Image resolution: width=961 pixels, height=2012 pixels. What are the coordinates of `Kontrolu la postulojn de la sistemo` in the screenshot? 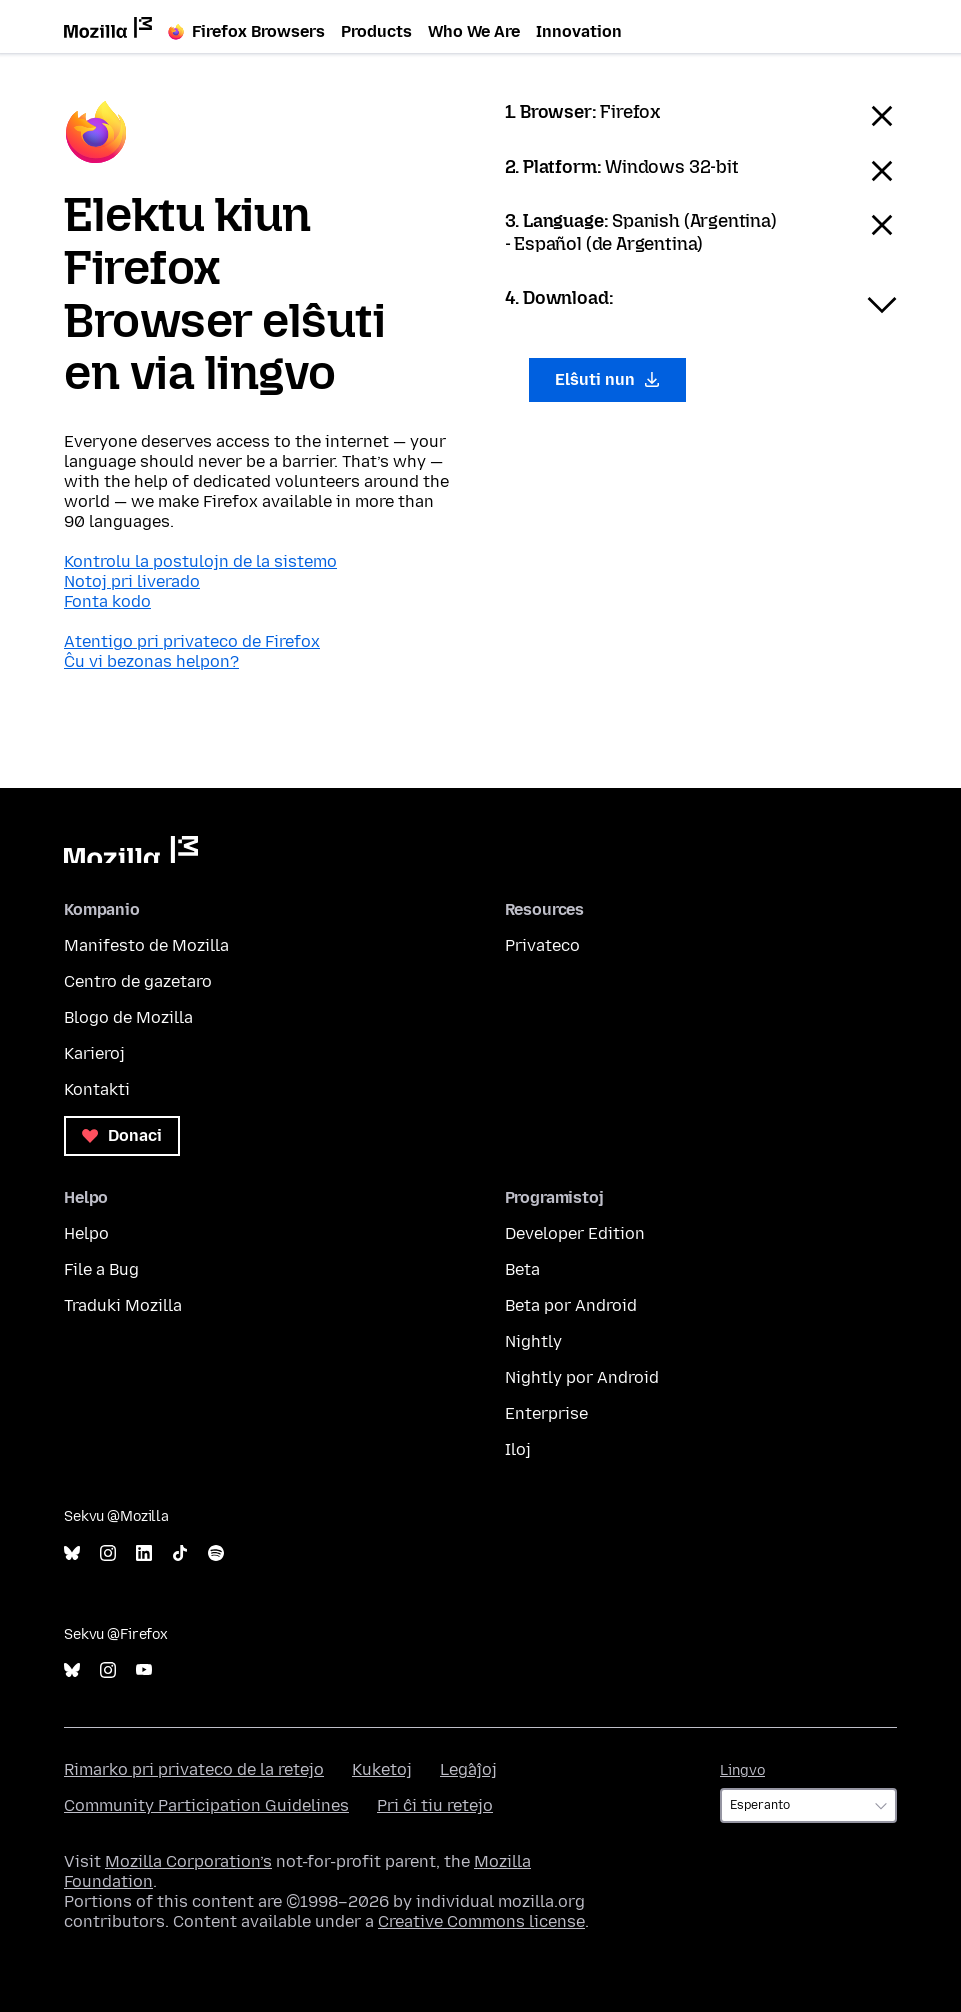 It's located at (200, 561).